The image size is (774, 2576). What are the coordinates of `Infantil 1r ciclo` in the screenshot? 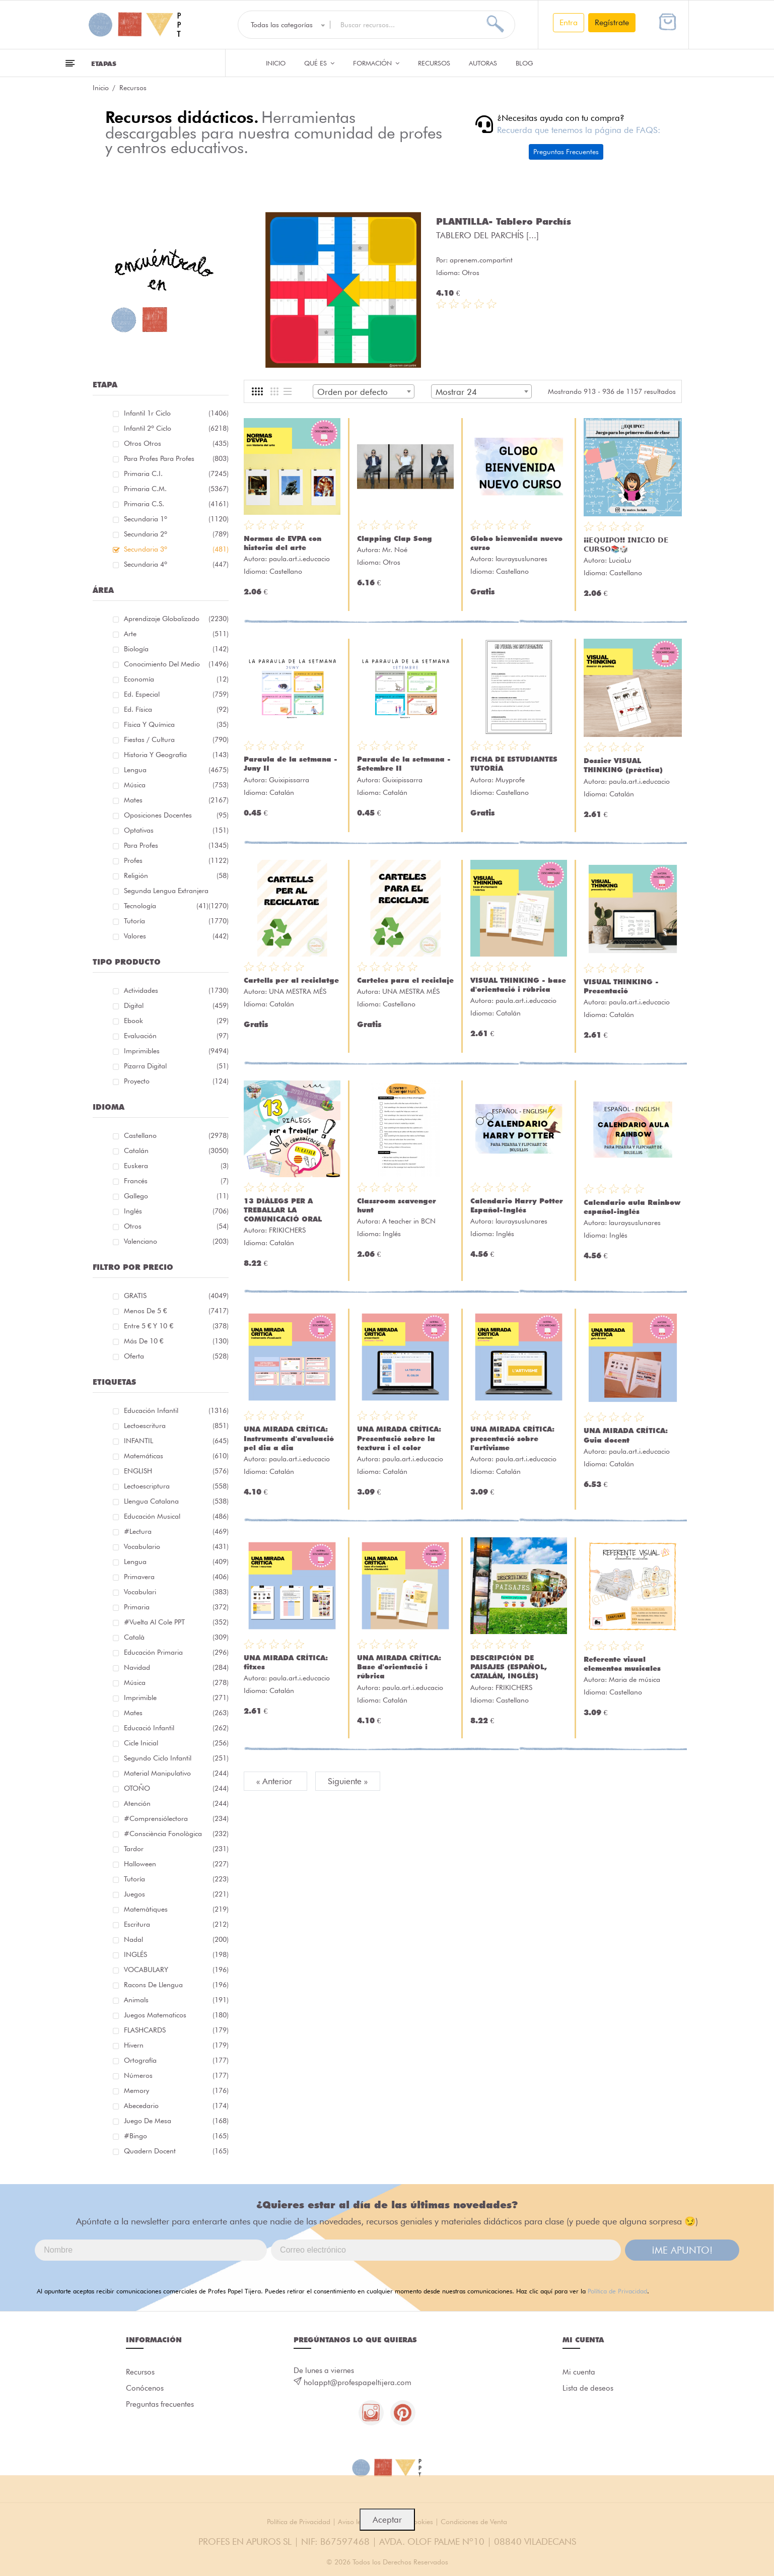 It's located at (176, 413).